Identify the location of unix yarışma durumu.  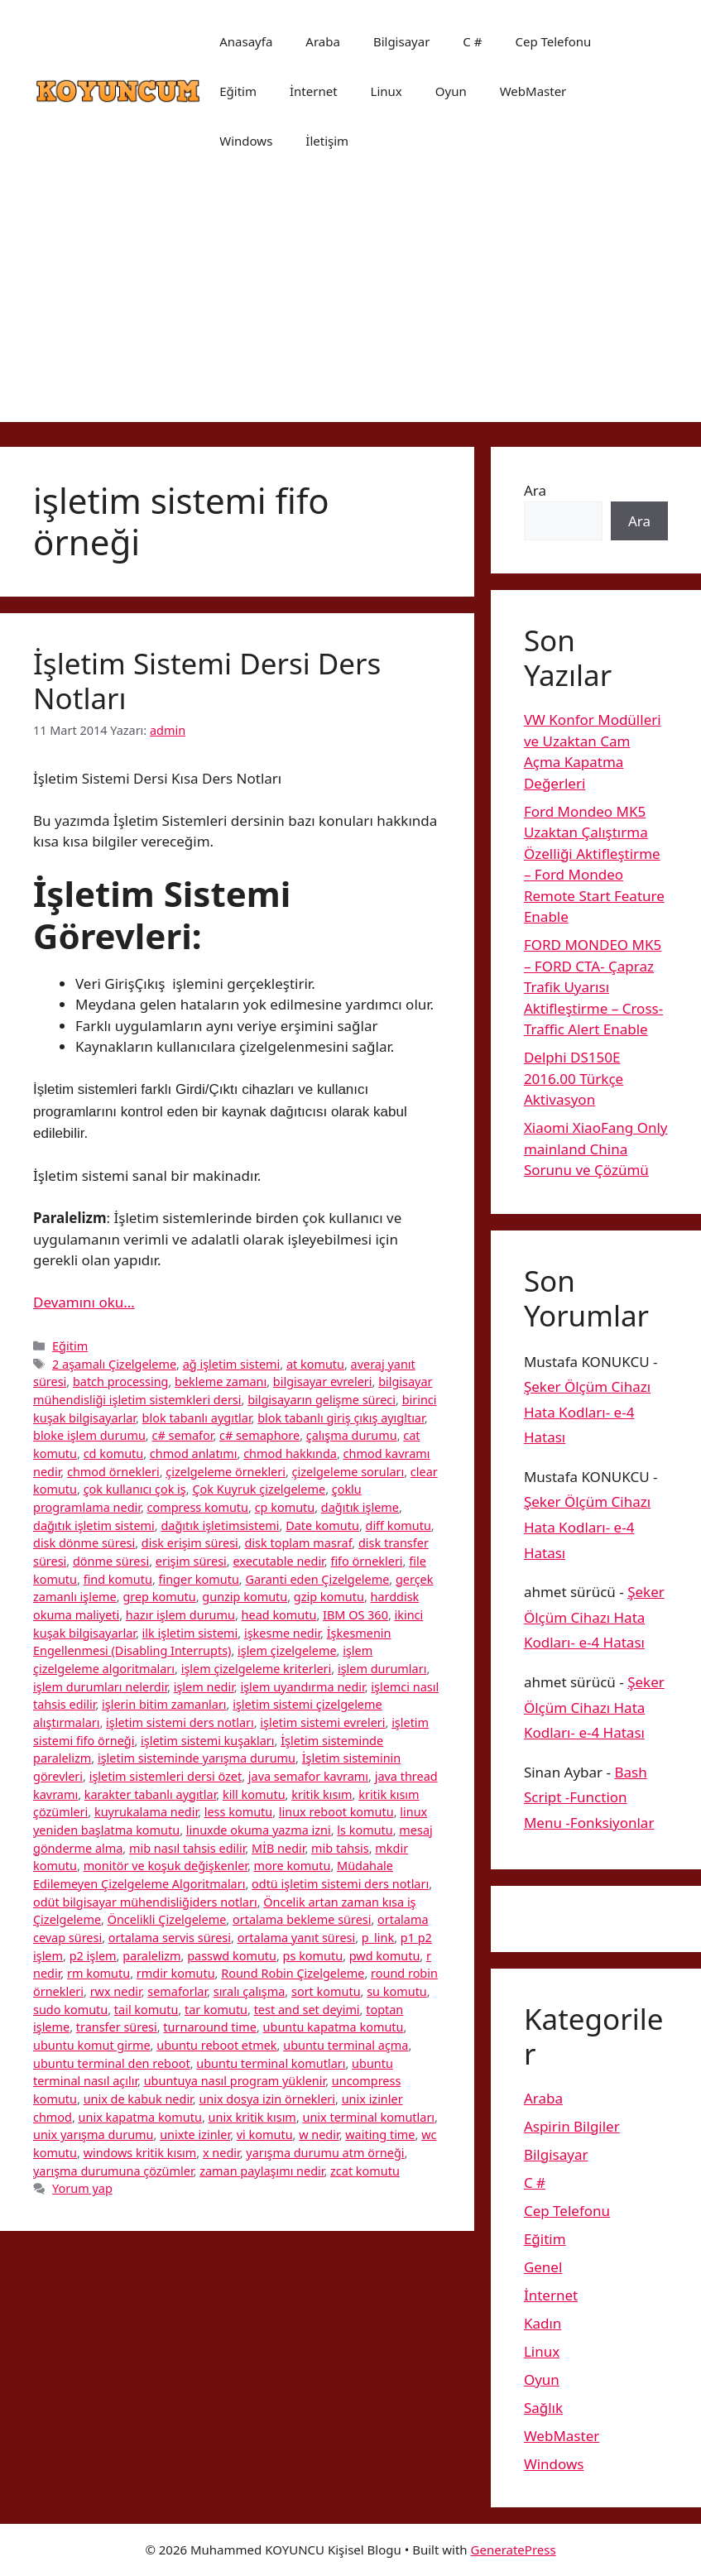
(93, 2134).